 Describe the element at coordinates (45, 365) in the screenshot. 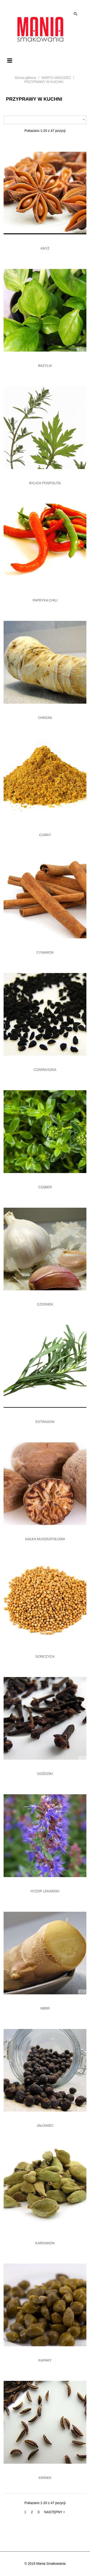

I see `BAZYLIA` at that location.